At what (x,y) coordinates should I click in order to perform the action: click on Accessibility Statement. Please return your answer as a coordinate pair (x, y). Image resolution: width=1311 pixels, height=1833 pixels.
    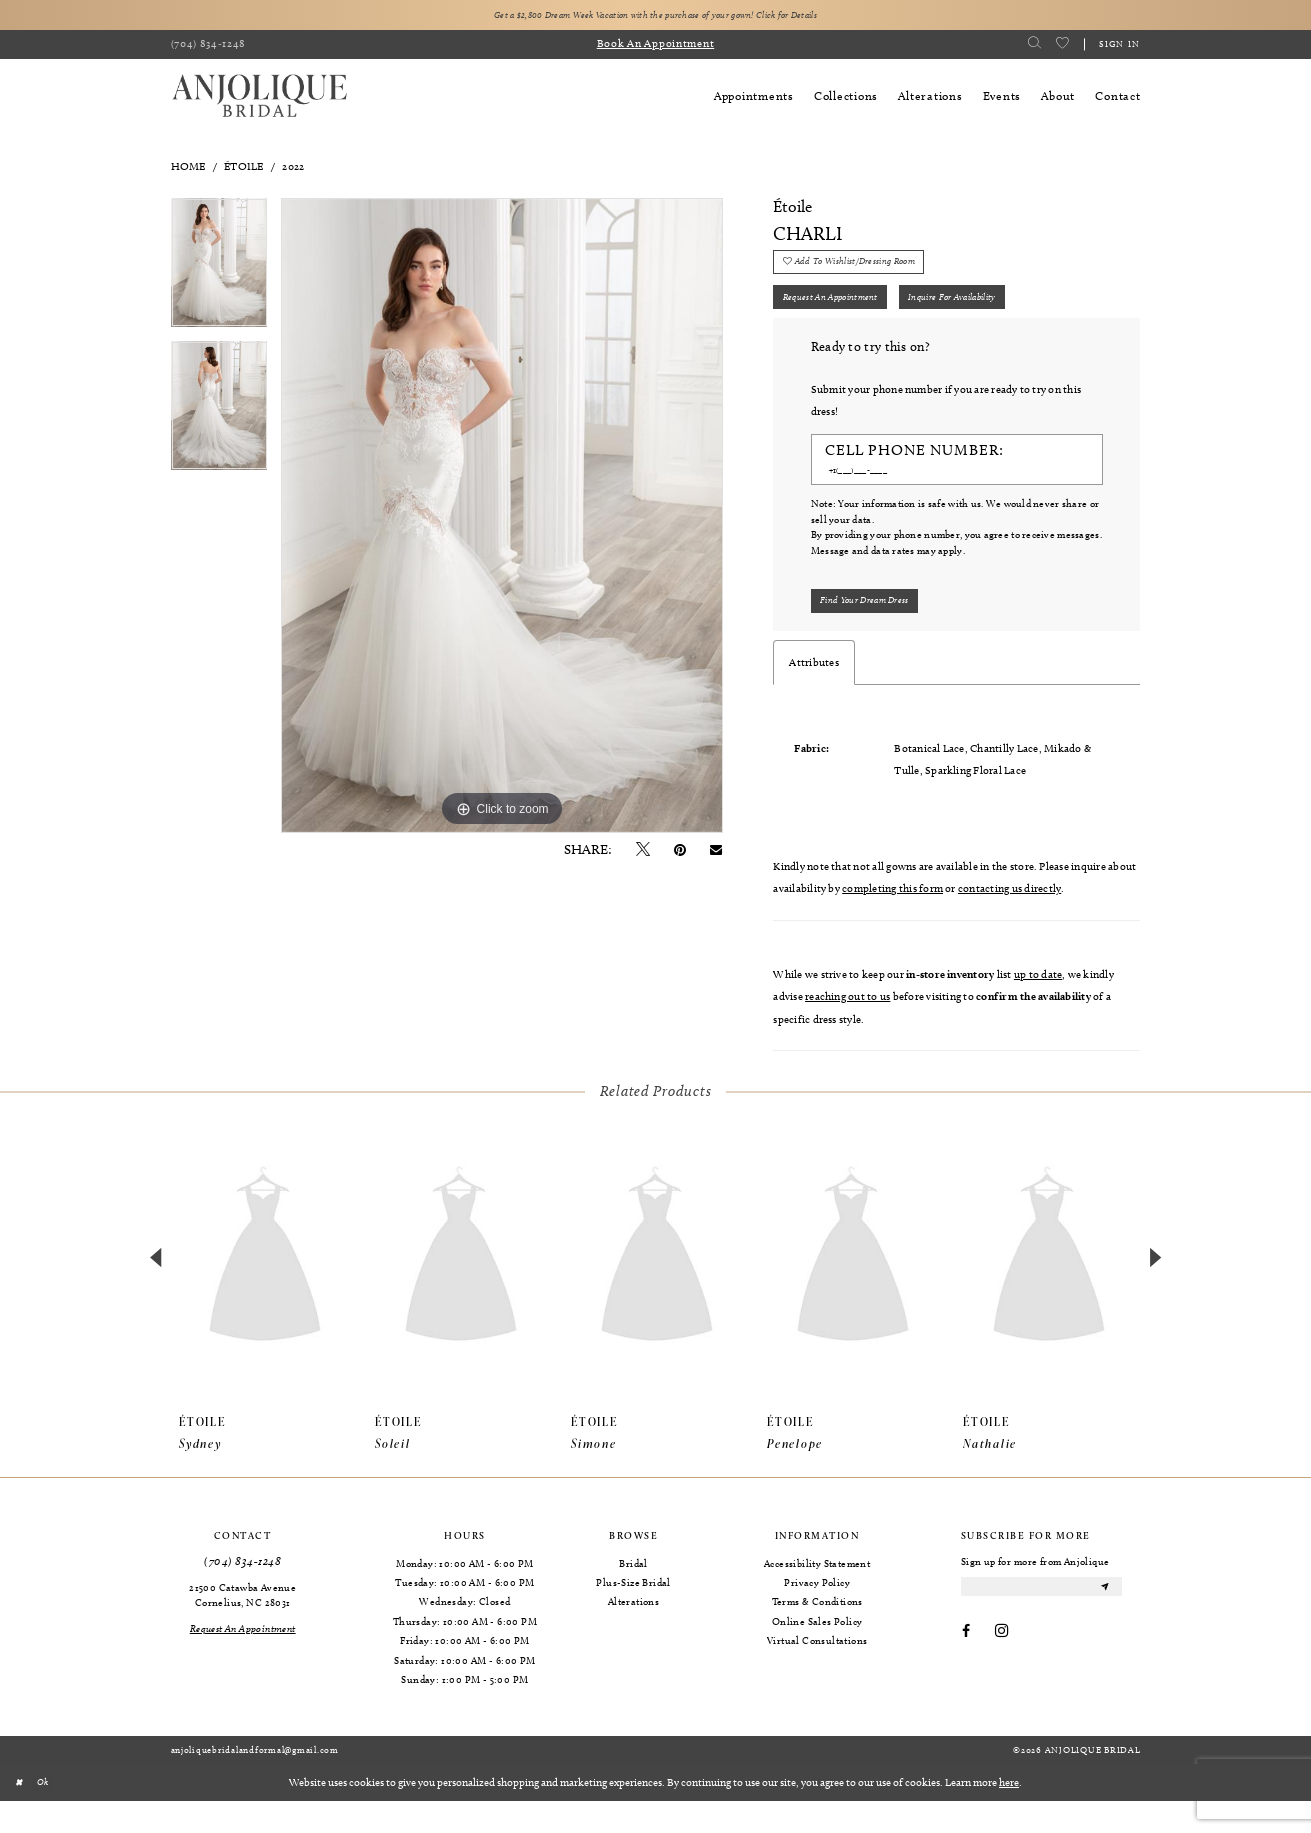
    Looking at the image, I should click on (817, 1595).